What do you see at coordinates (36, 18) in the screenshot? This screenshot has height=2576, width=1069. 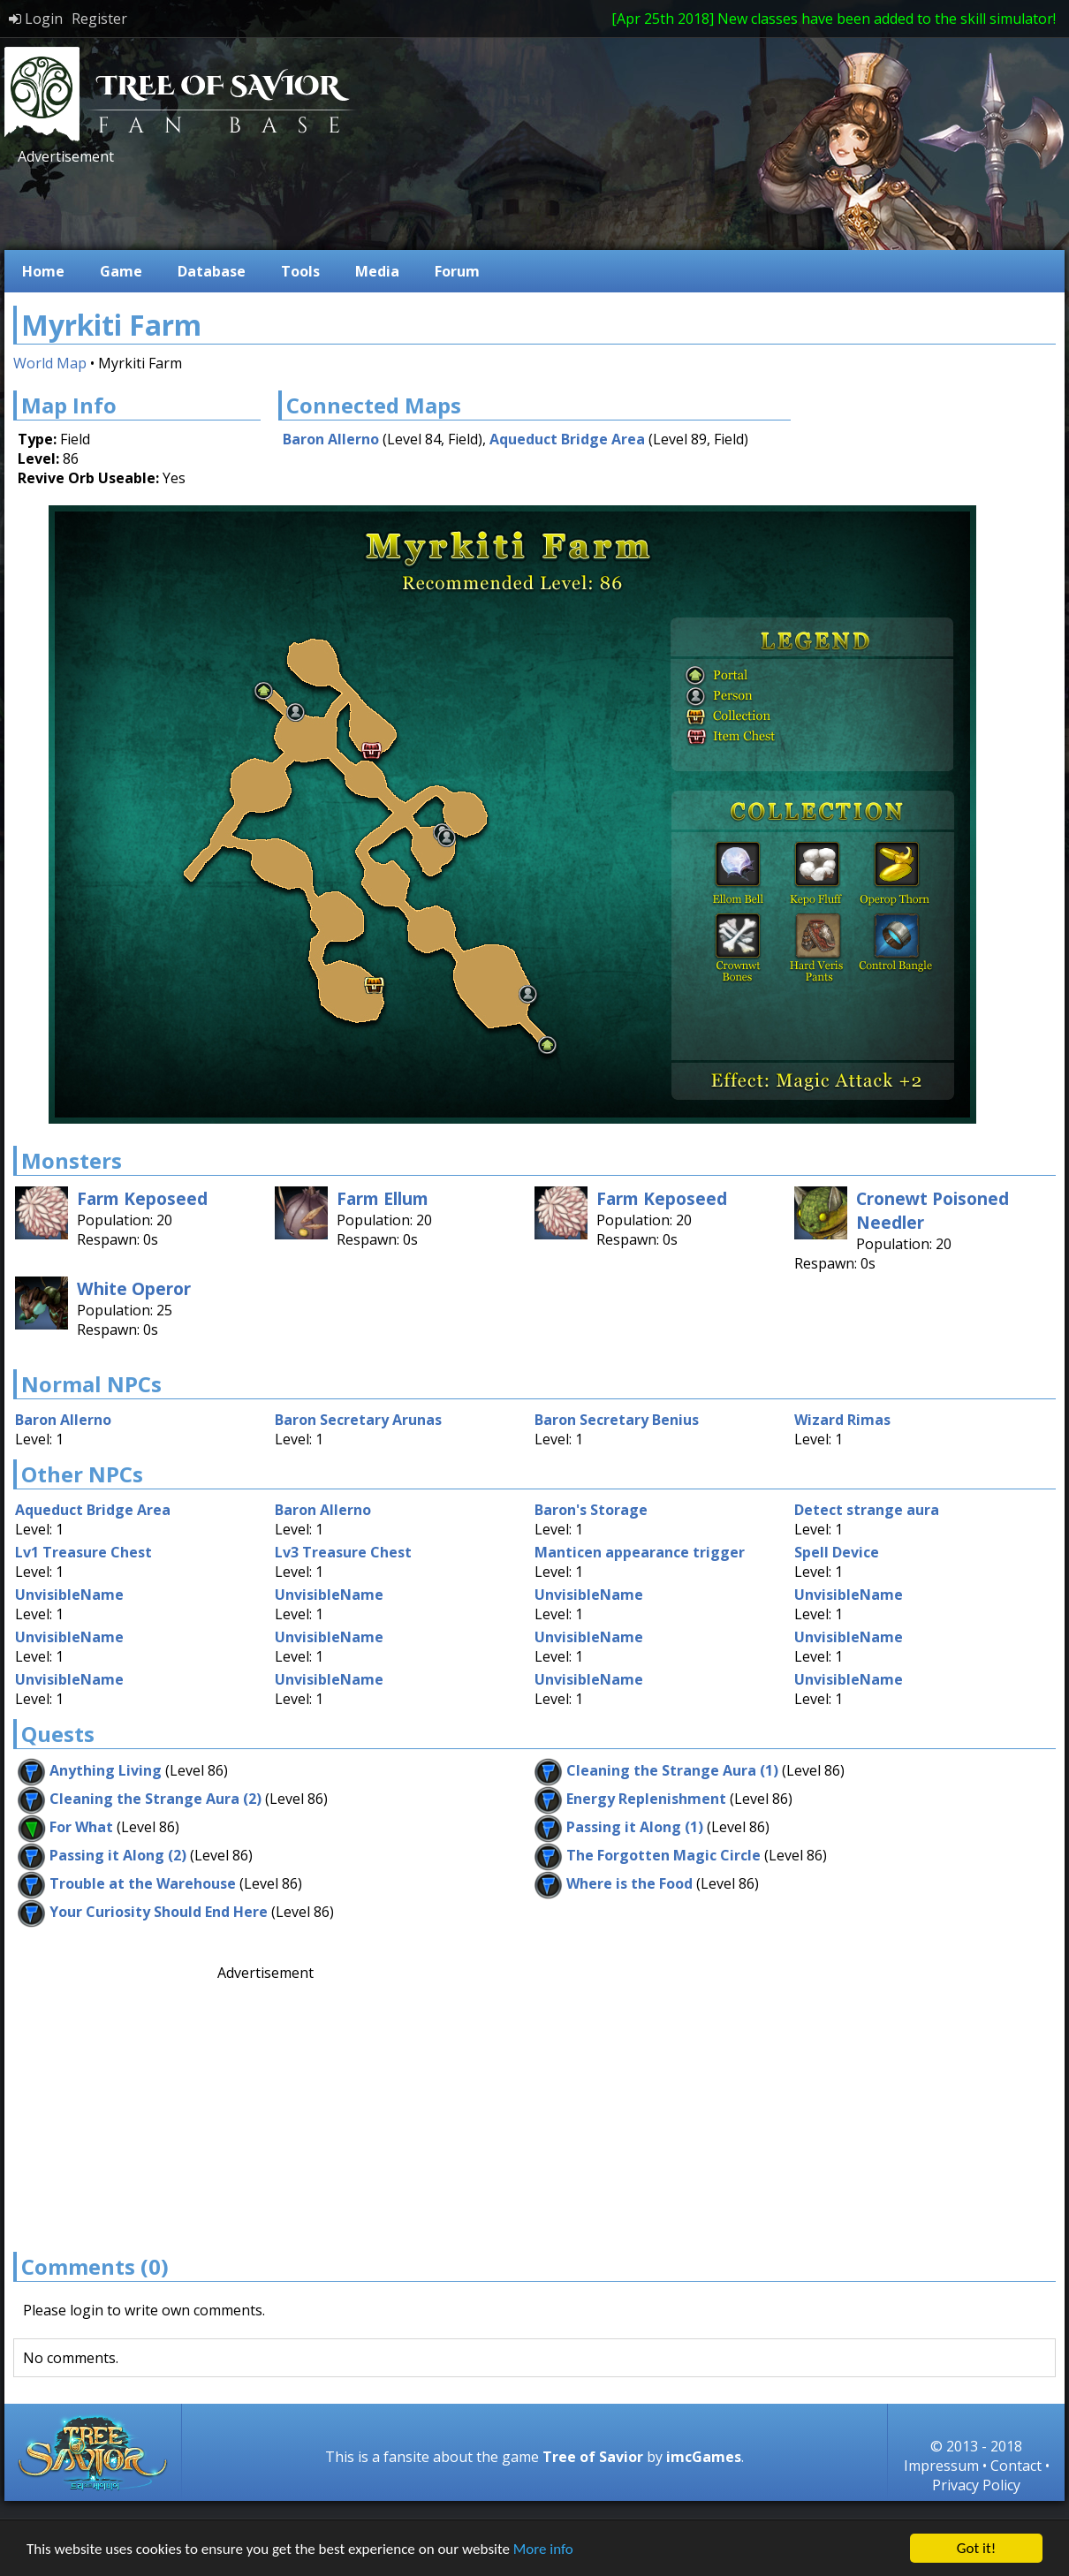 I see `Login` at bounding box center [36, 18].